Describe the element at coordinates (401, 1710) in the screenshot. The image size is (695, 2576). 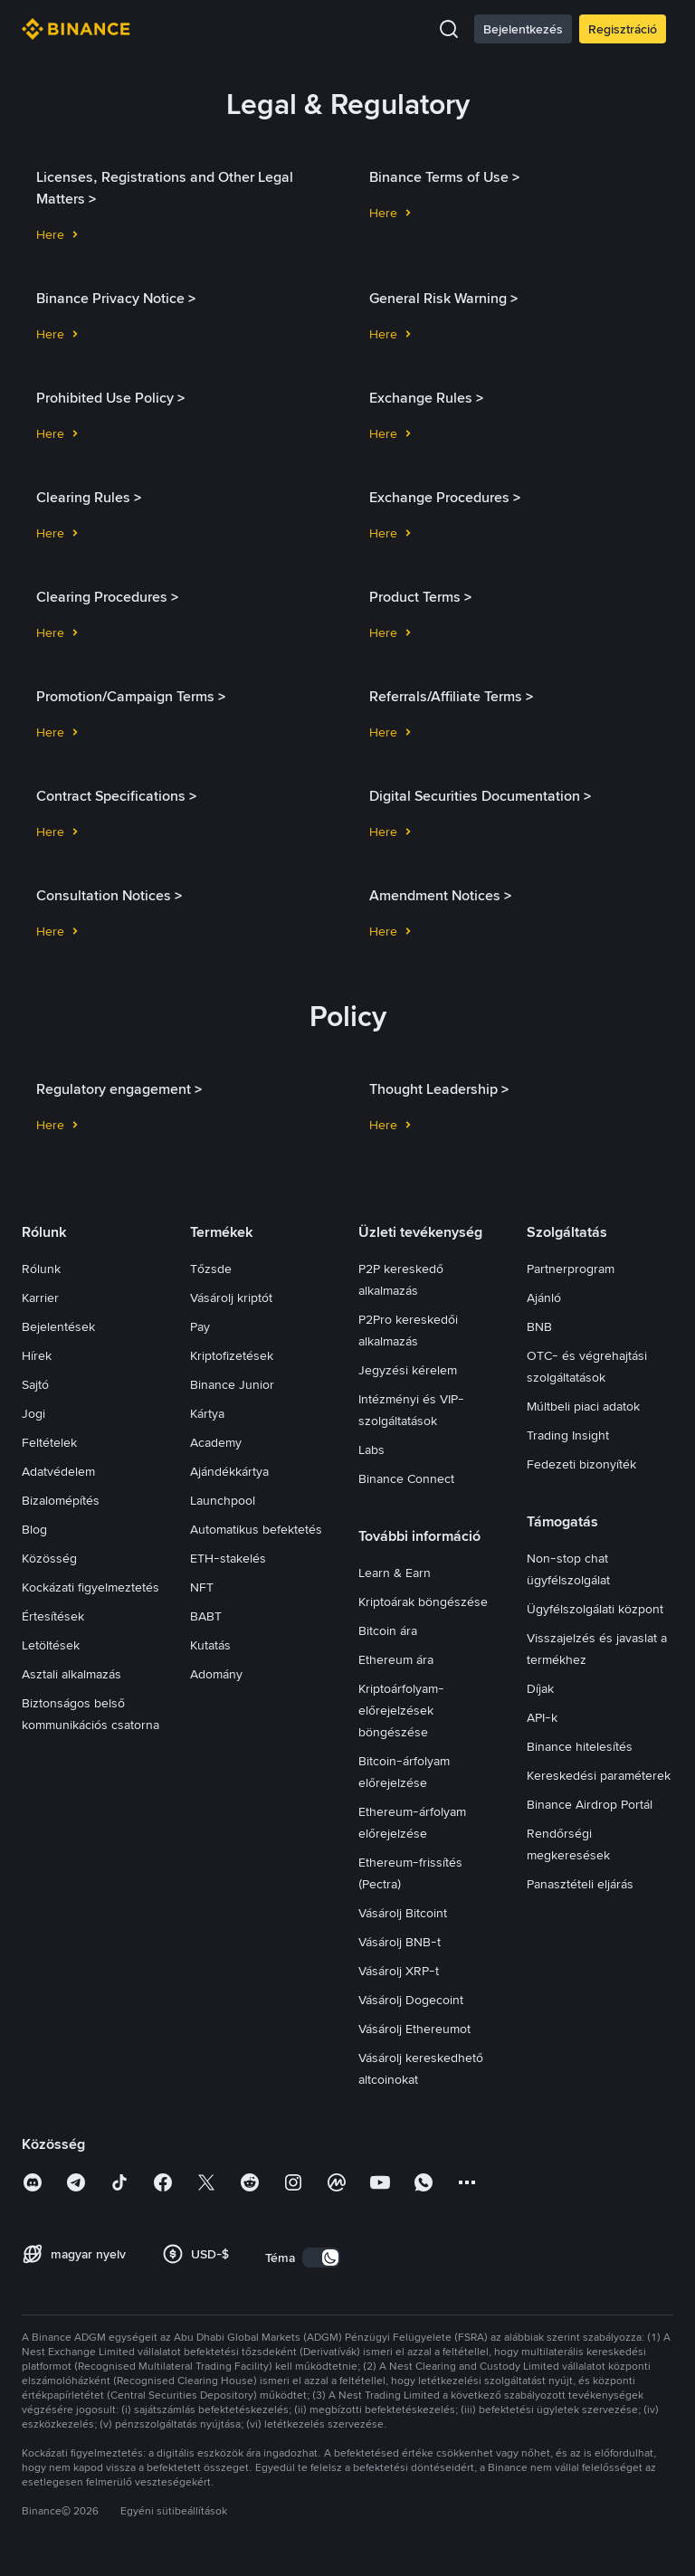
I see `Kriptoárfolyam-előrejelzések böngészése` at that location.